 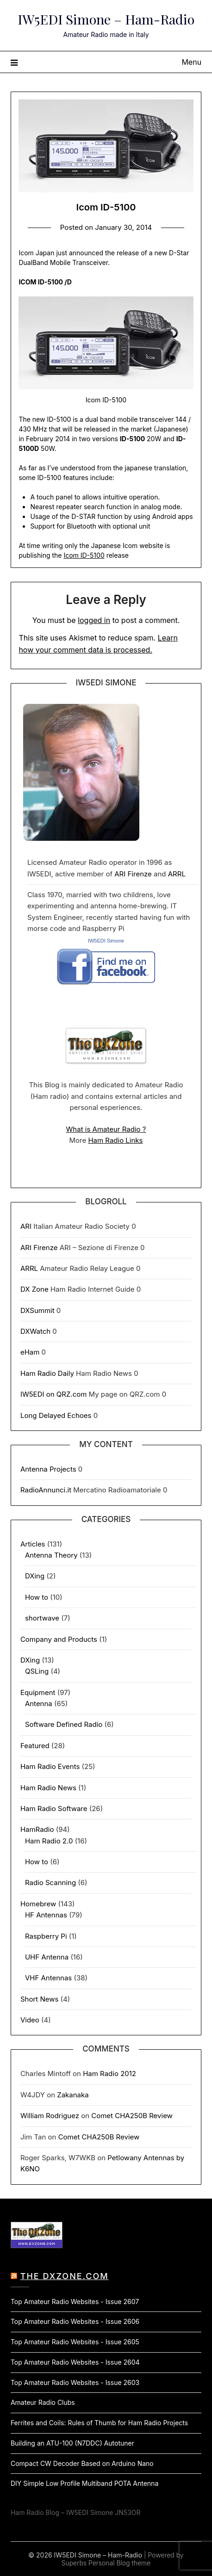 What do you see at coordinates (94, 620) in the screenshot?
I see `logged in` at bounding box center [94, 620].